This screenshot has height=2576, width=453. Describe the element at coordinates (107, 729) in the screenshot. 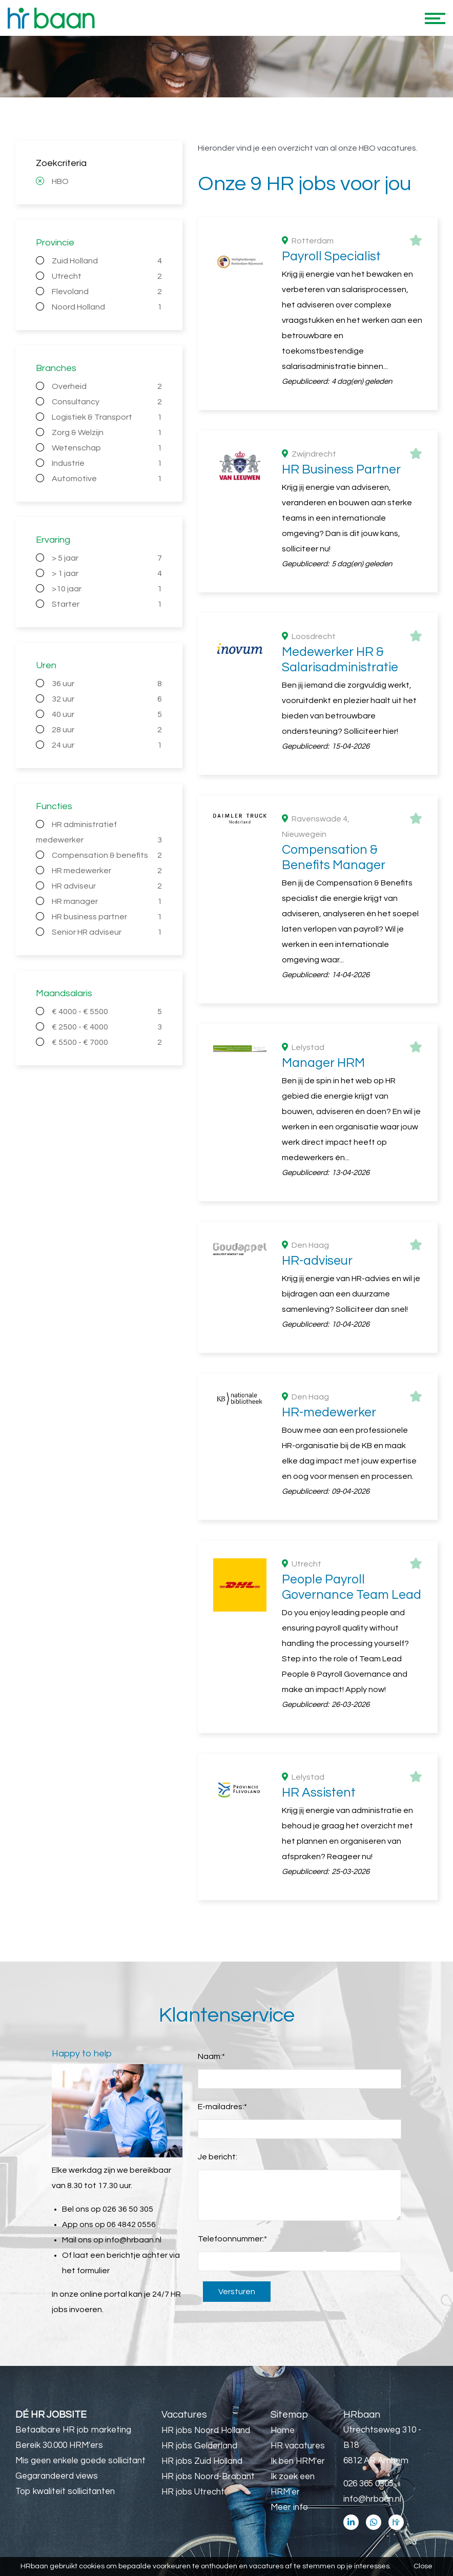

I see `28 uur` at that location.